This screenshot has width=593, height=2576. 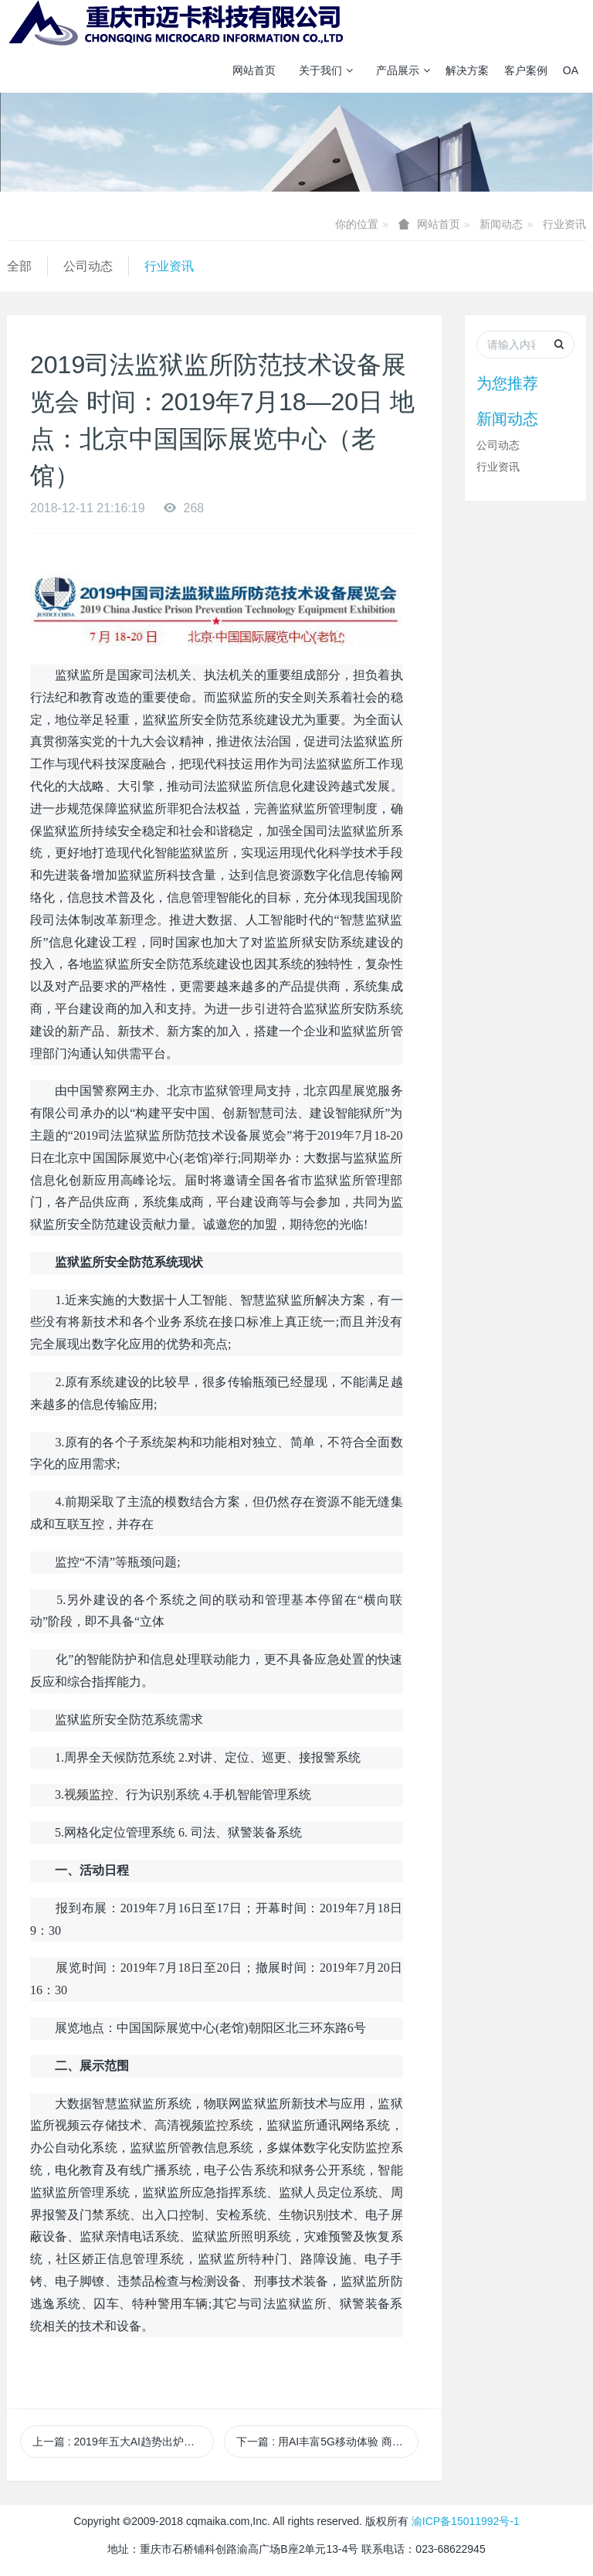 What do you see at coordinates (89, 1794) in the screenshot?
I see `视频监控` at bounding box center [89, 1794].